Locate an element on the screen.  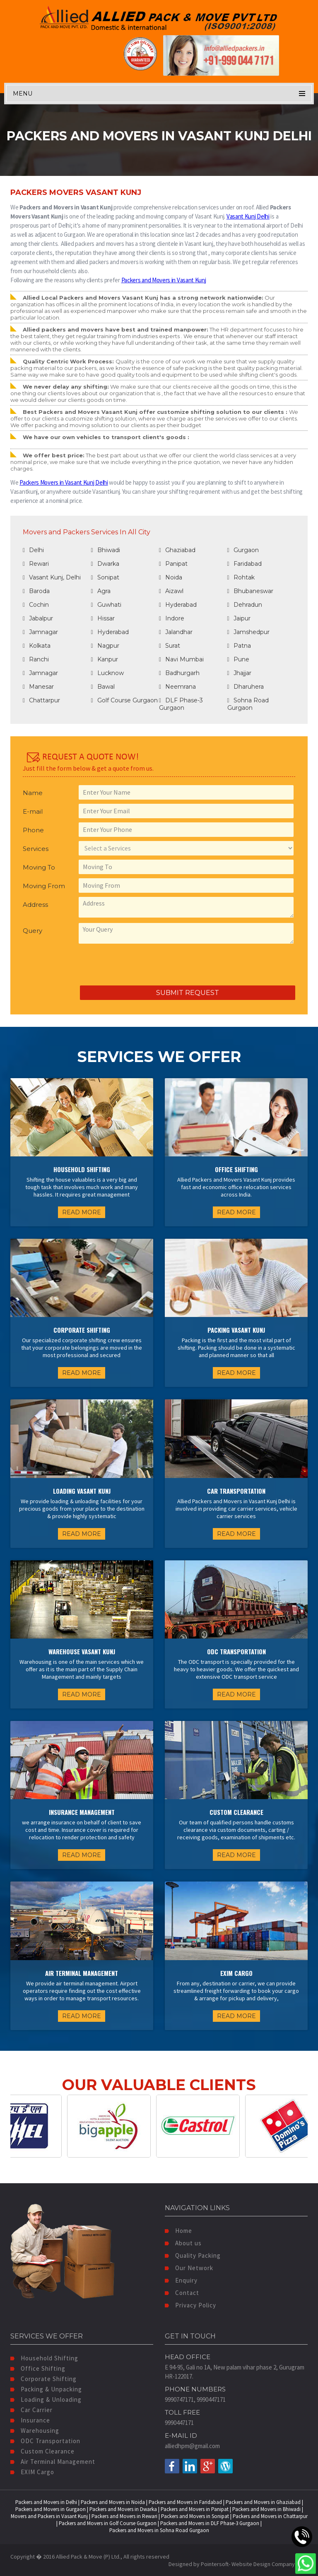
Jaipur is located at coordinates (239, 618).